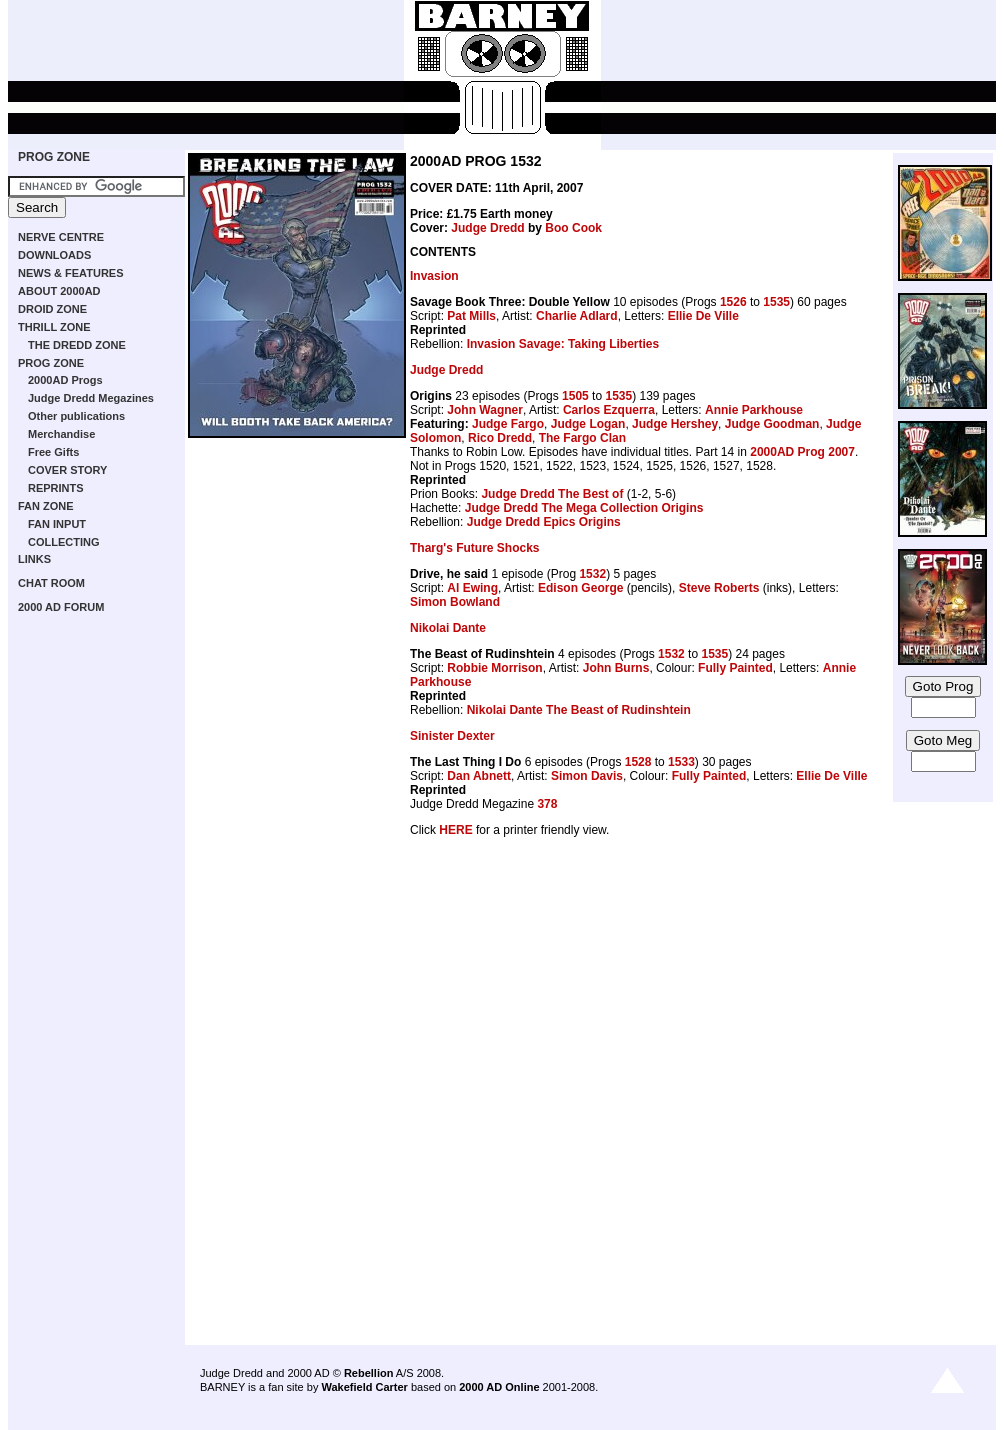 This screenshot has height=1430, width=1004. I want to click on Invasion, so click(434, 276).